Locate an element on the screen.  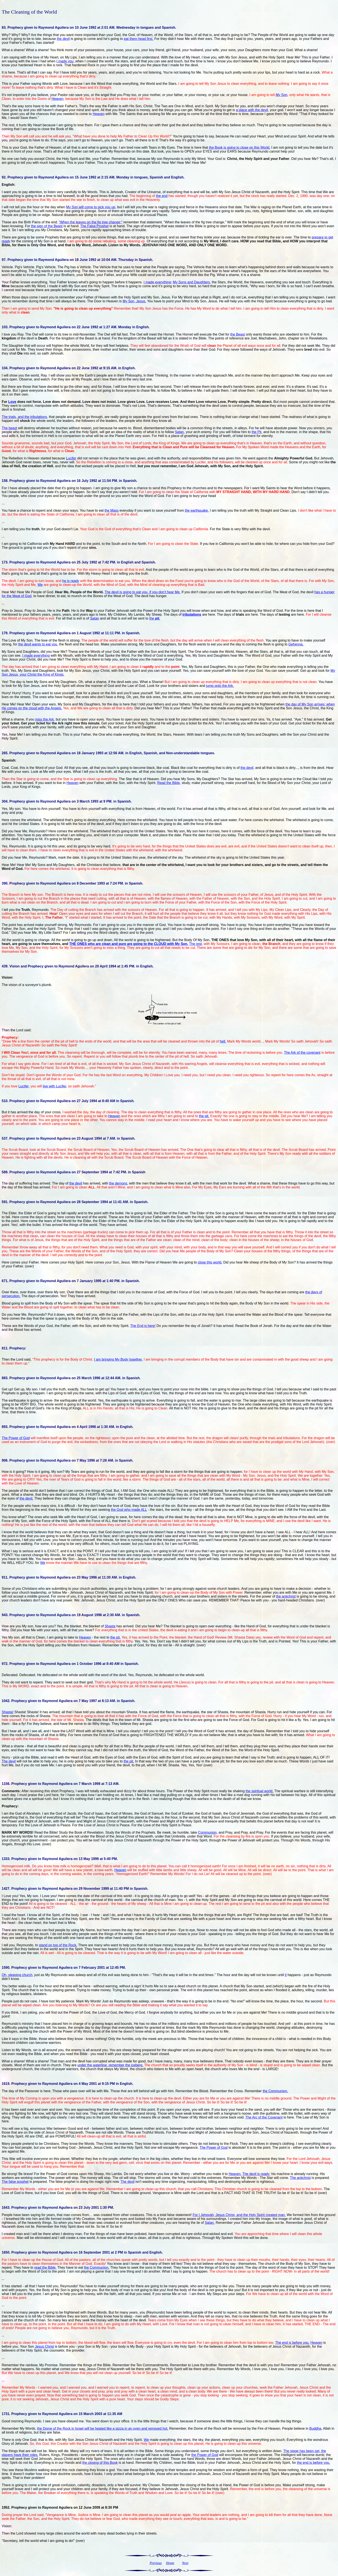
the devil is located at coordinates (63, 39).